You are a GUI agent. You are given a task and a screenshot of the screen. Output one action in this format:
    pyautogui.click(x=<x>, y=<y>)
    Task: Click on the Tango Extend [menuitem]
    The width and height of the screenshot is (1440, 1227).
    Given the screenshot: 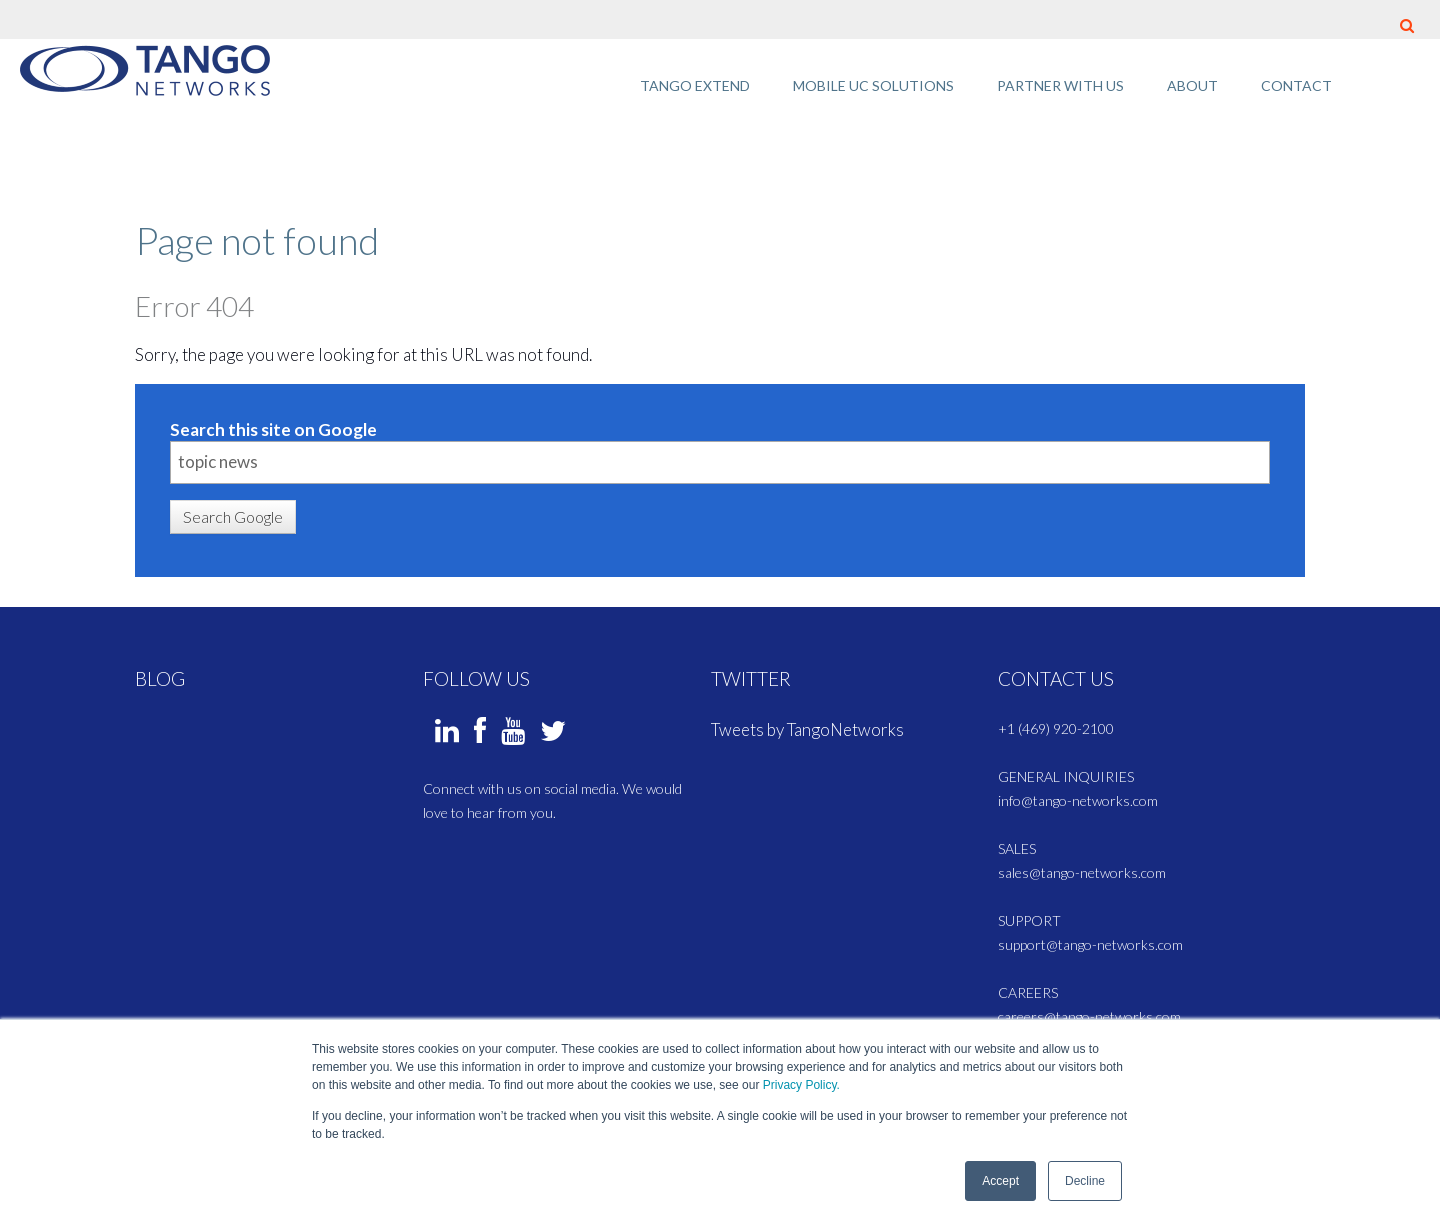 What is the action you would take?
    pyautogui.click(x=695, y=85)
    